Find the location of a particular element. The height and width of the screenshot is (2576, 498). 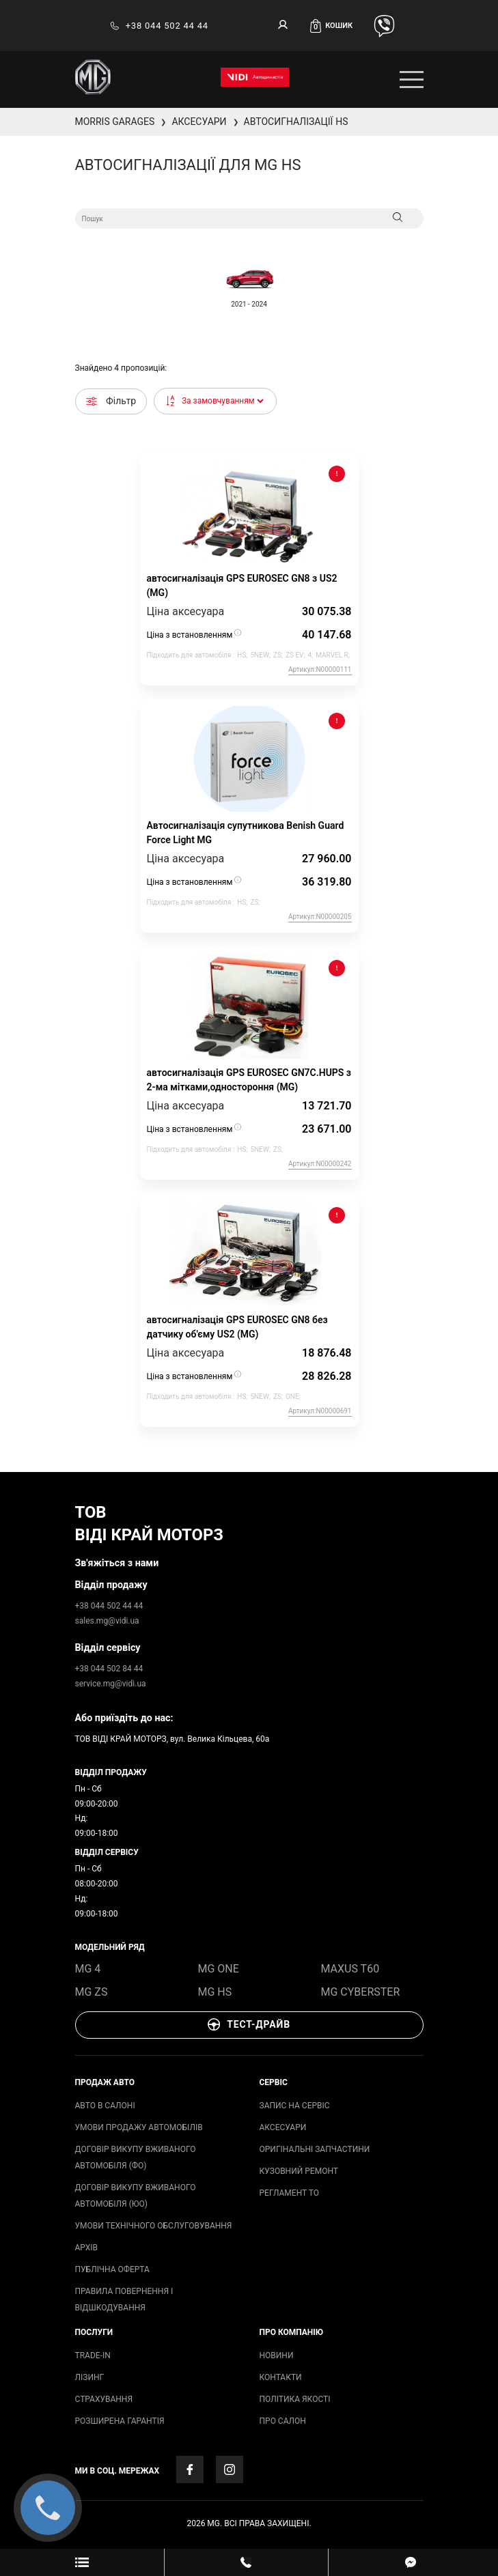

автосигналізація GPS EUROSEC GN8 з US2 (MG) is located at coordinates (242, 585).